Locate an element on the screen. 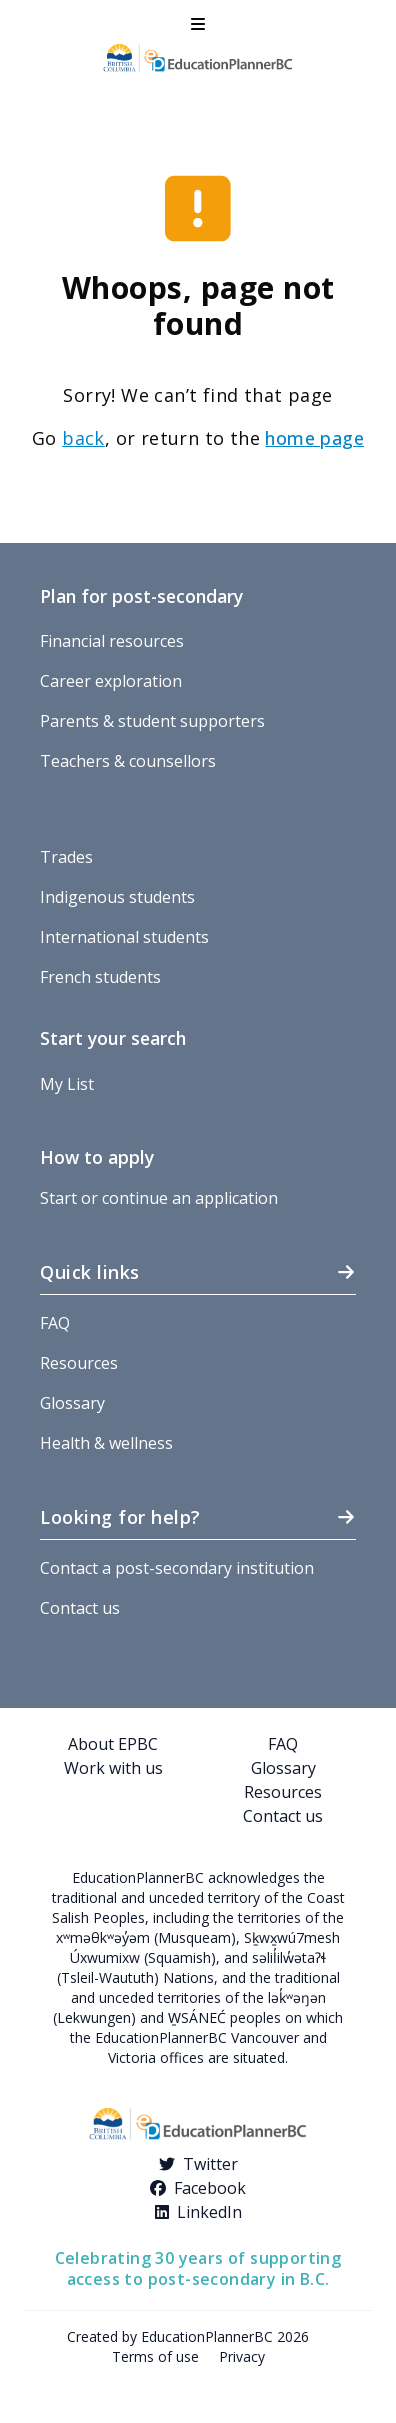 This screenshot has height=2423, width=396. Trades is located at coordinates (66, 857).